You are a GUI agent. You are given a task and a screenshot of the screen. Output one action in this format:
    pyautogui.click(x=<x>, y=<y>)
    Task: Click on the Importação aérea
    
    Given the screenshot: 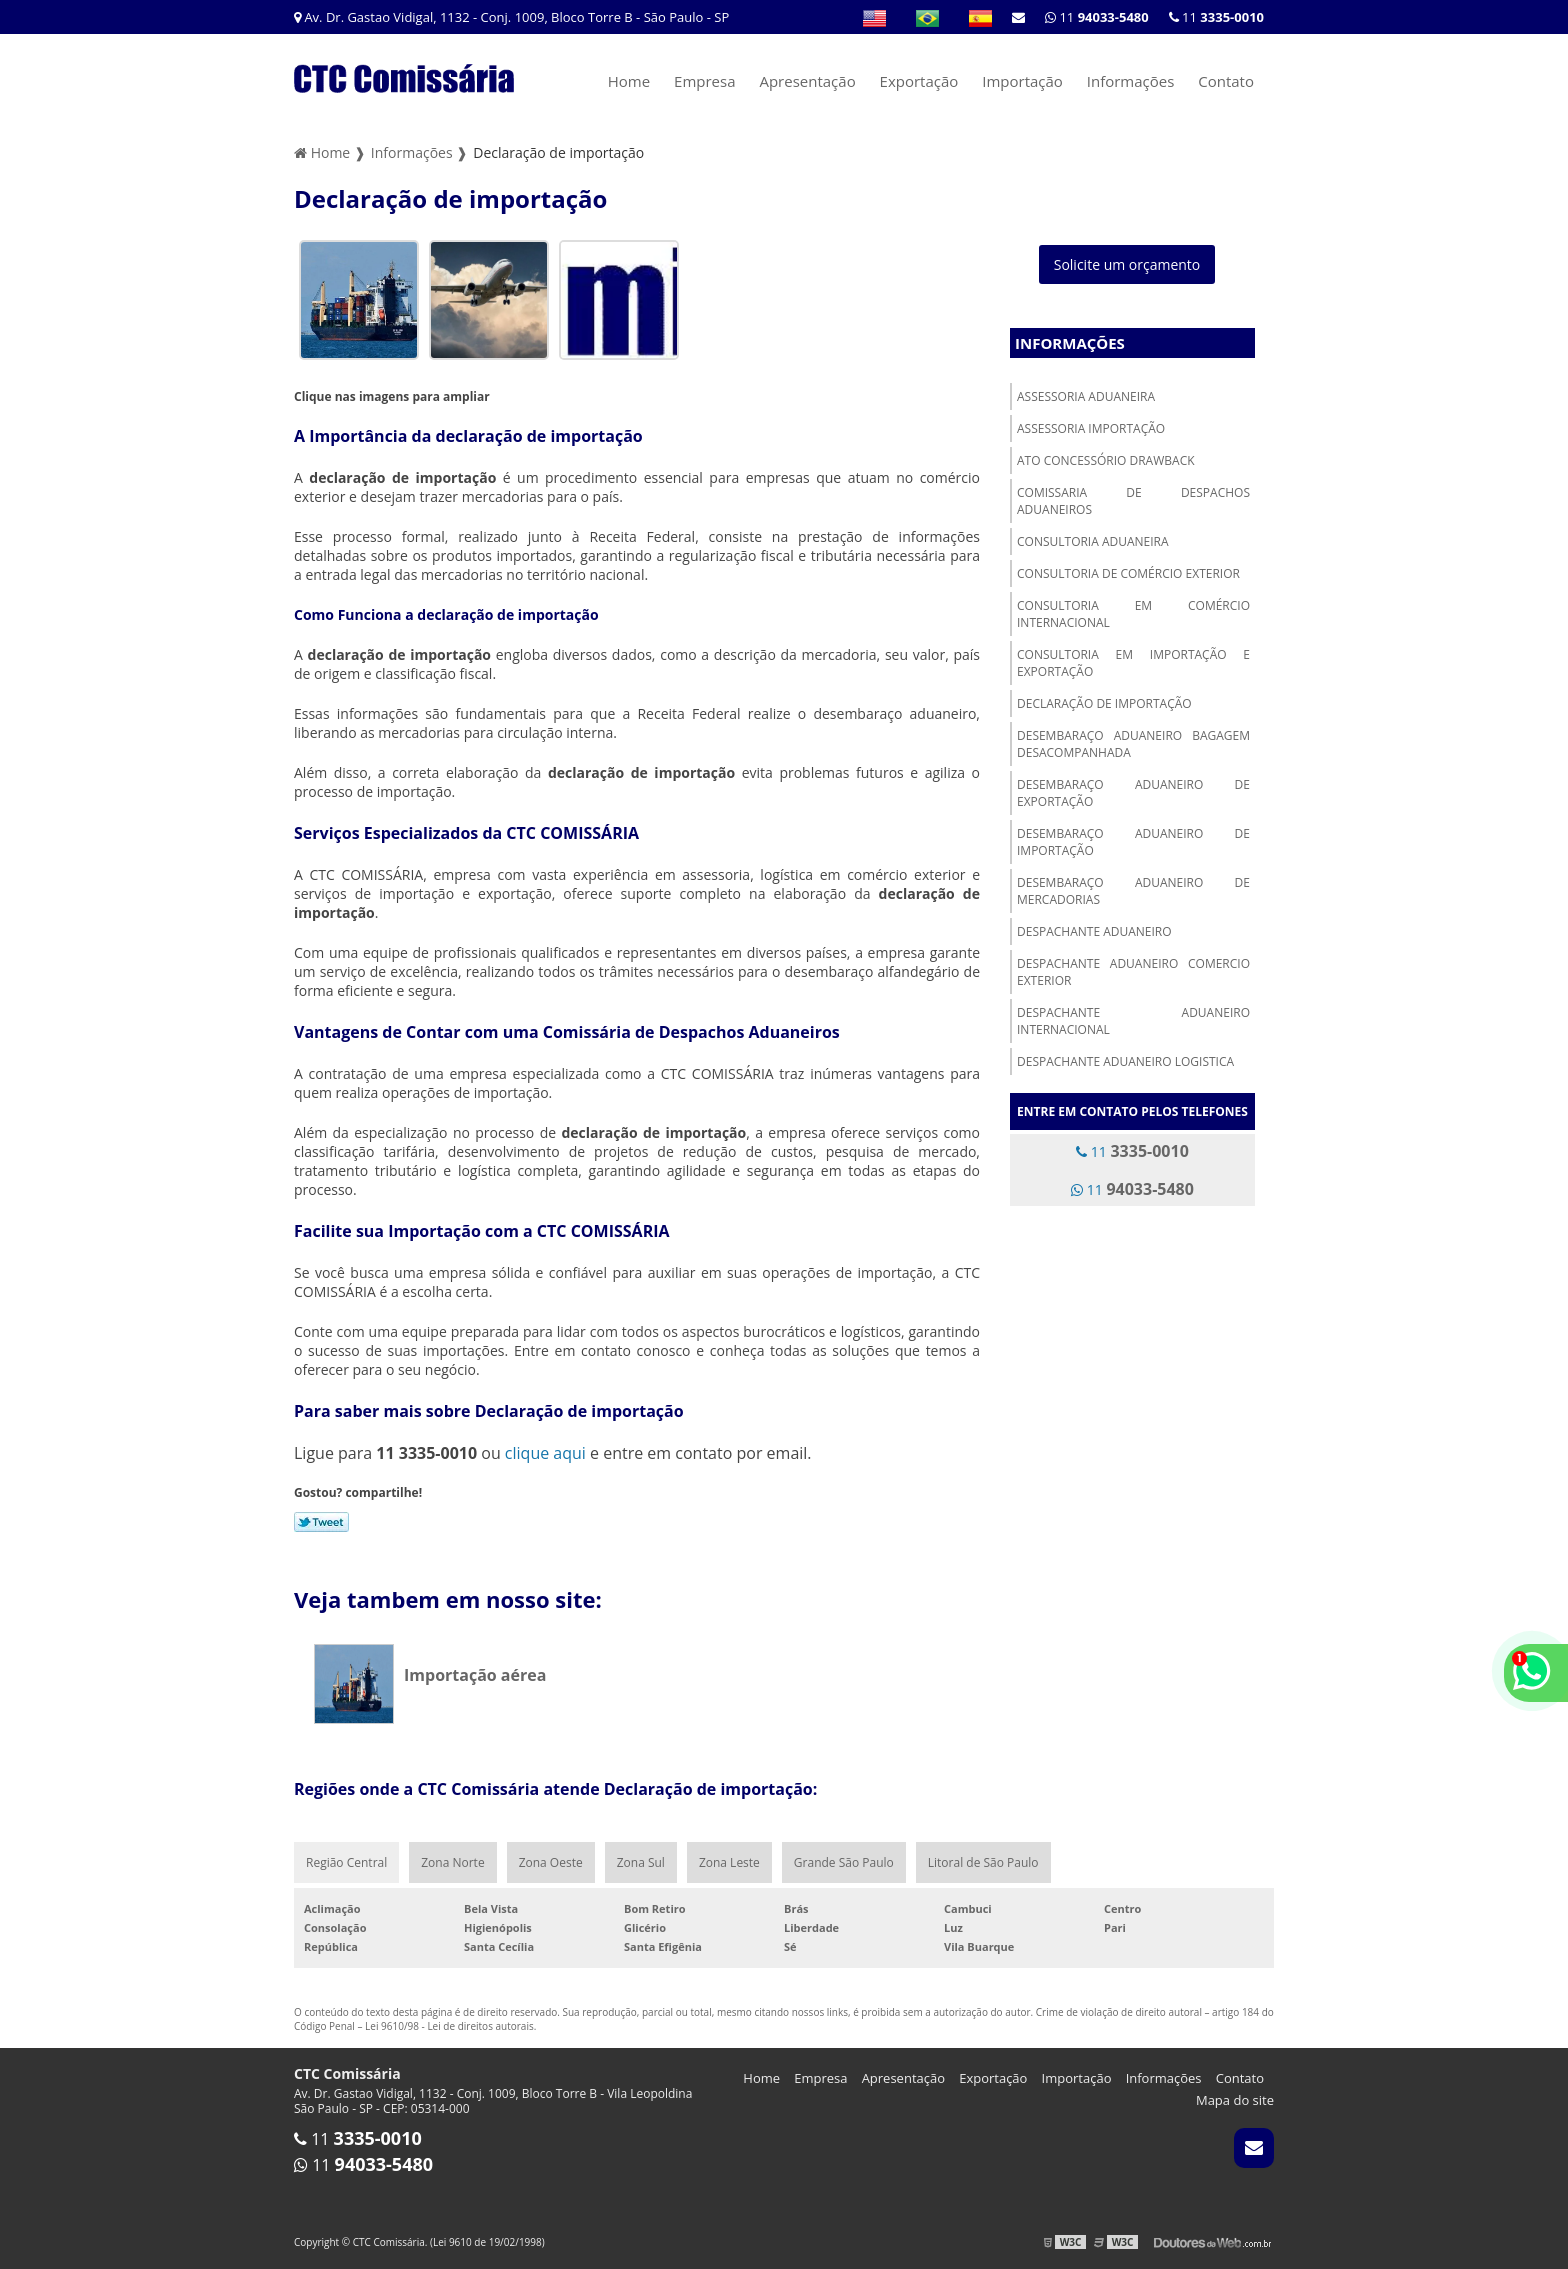 What is the action you would take?
    pyautogui.click(x=475, y=1675)
    